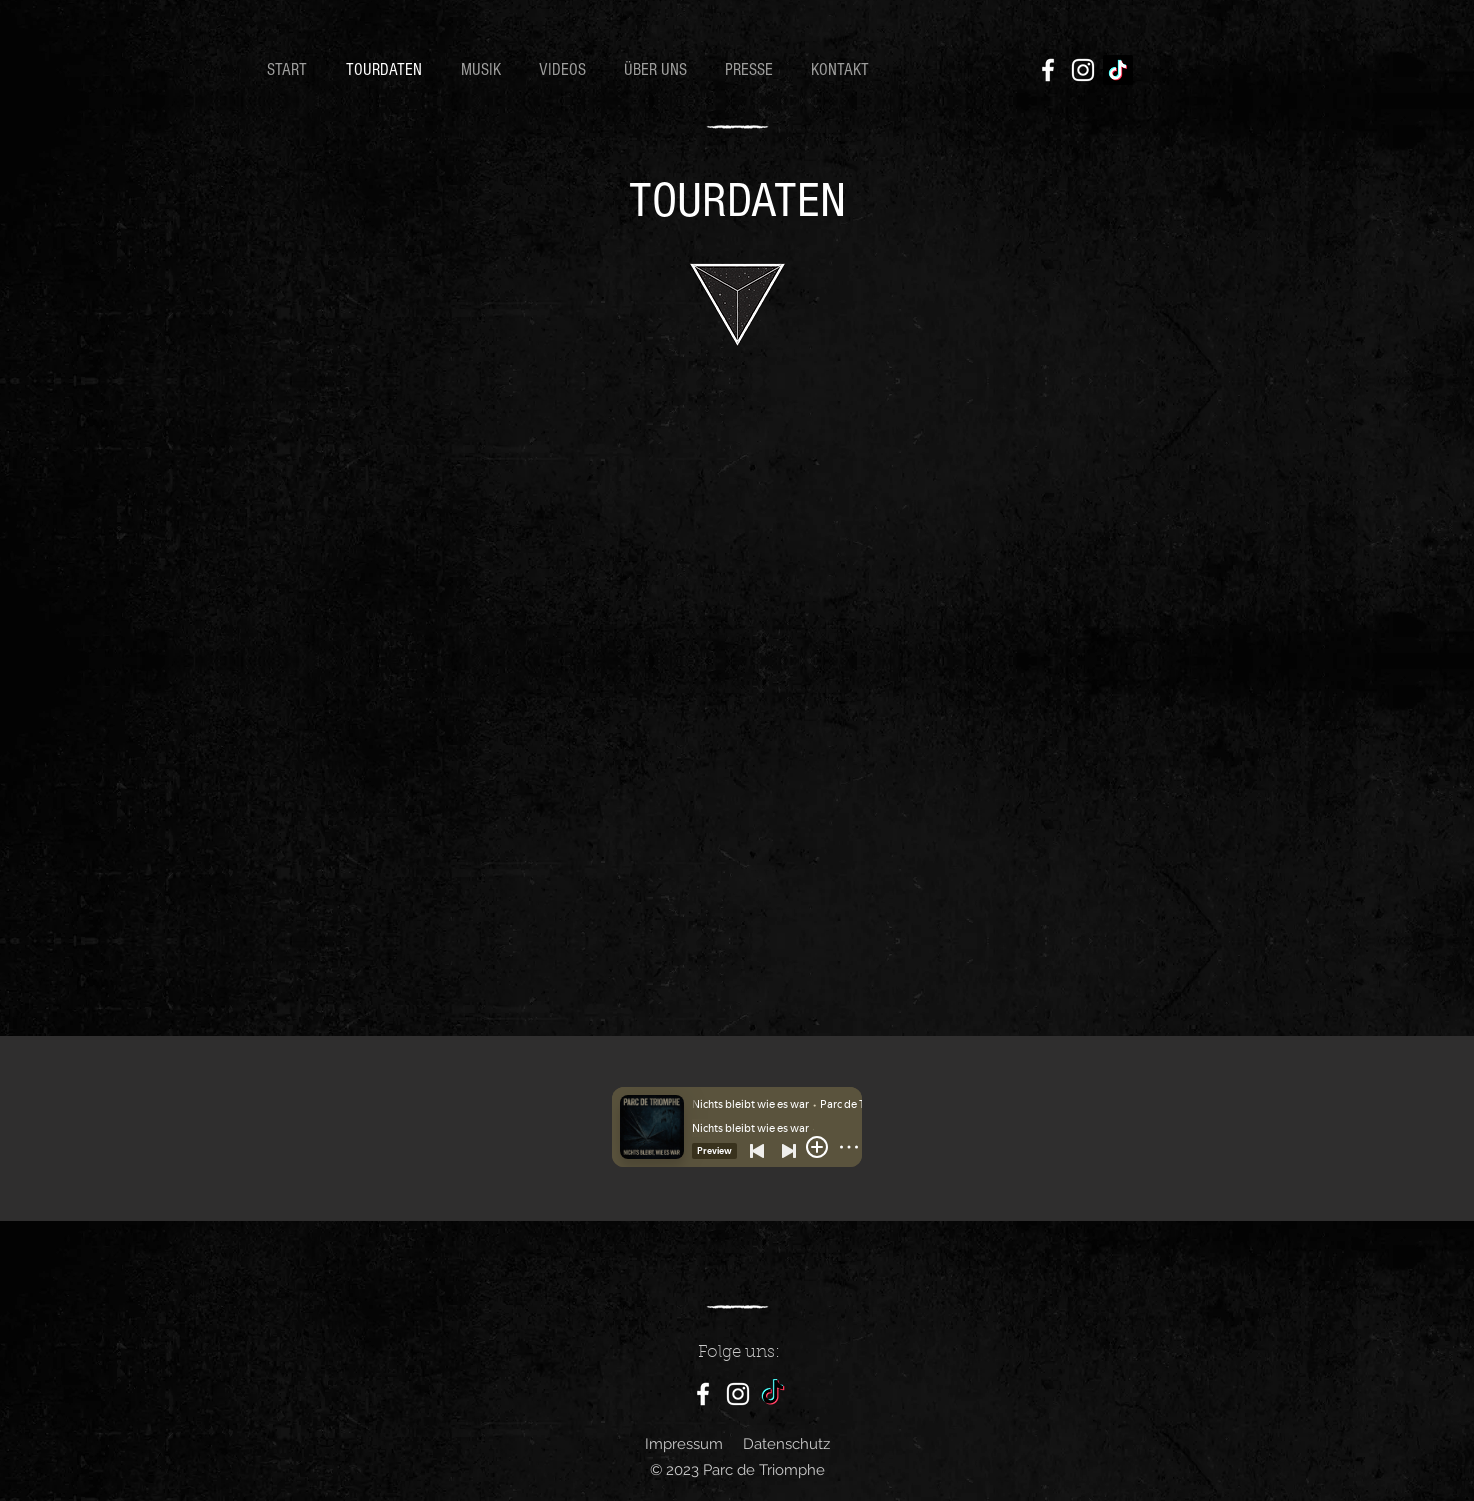 The width and height of the screenshot is (1474, 1501). What do you see at coordinates (1048, 70) in the screenshot?
I see `[Facebook]` at bounding box center [1048, 70].